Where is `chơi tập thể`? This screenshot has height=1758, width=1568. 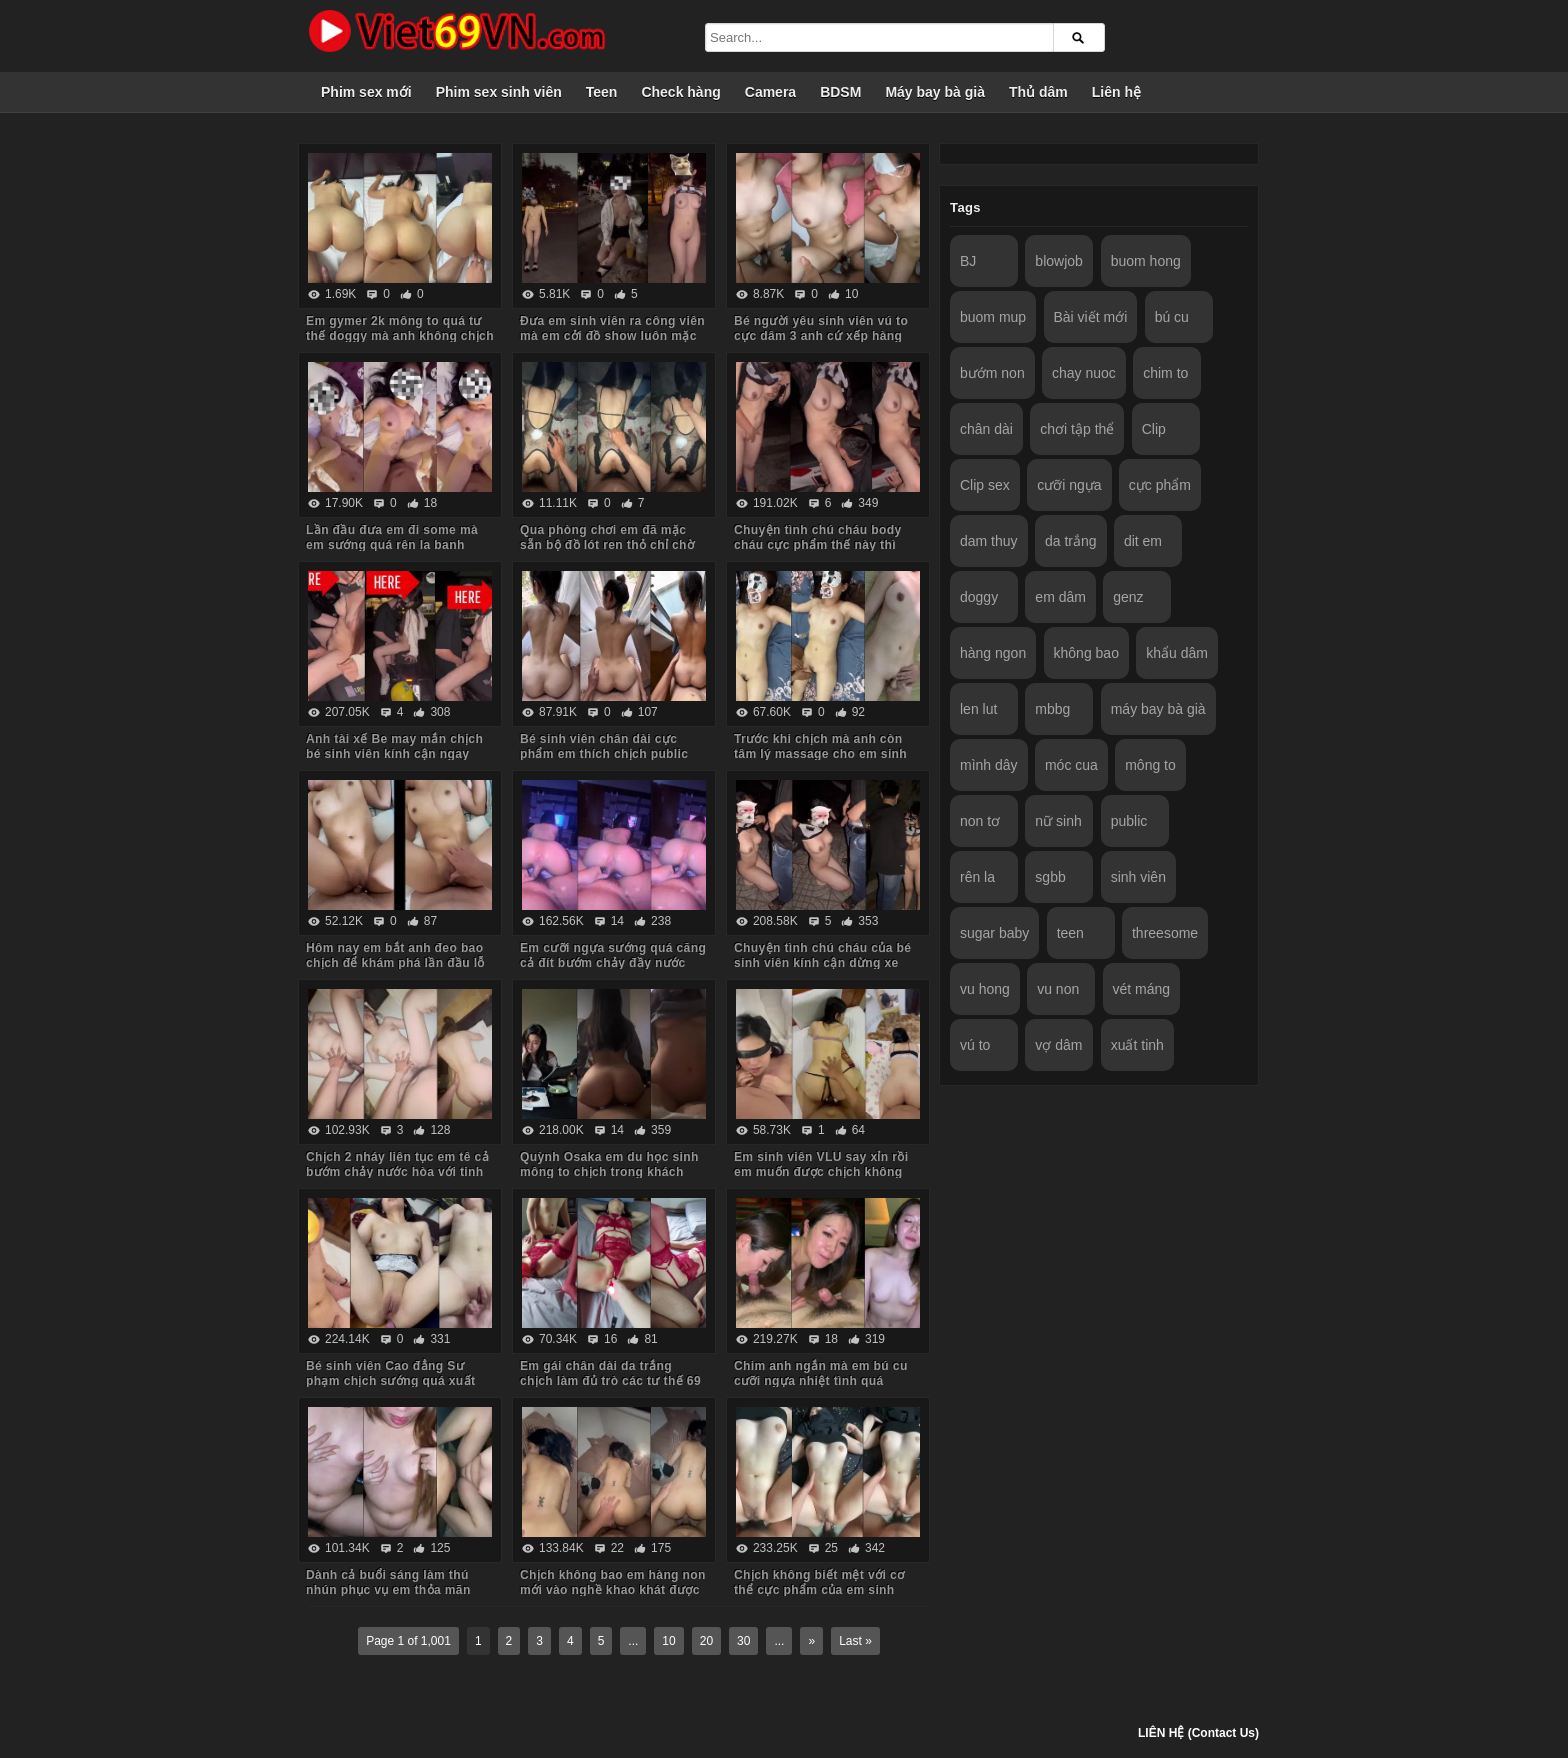 chơi tập thể is located at coordinates (1077, 429).